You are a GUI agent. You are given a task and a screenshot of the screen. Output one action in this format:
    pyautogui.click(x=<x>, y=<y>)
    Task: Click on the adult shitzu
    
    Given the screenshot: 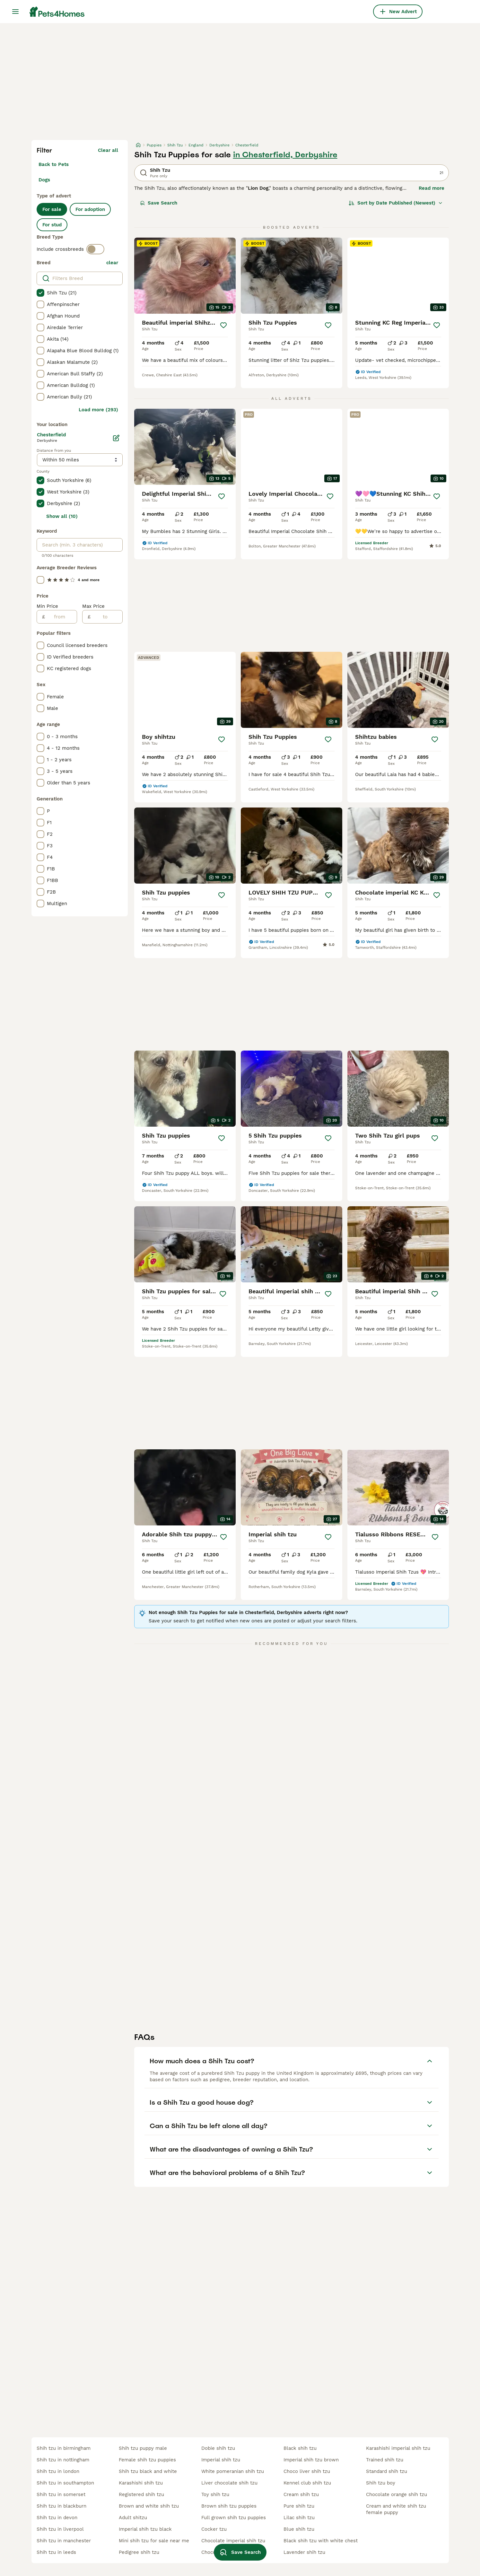 What is the action you would take?
    pyautogui.click(x=133, y=2517)
    